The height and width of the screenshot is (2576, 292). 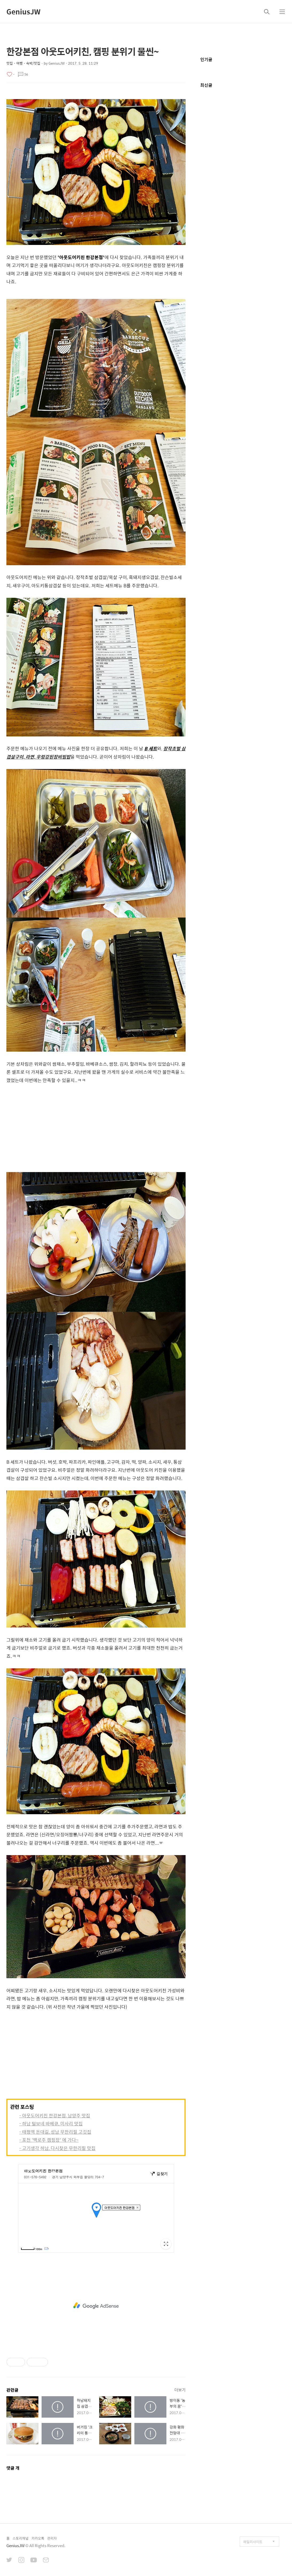 I want to click on - 하남 털보네 바베큐, 미사리 맛집, so click(x=51, y=2123).